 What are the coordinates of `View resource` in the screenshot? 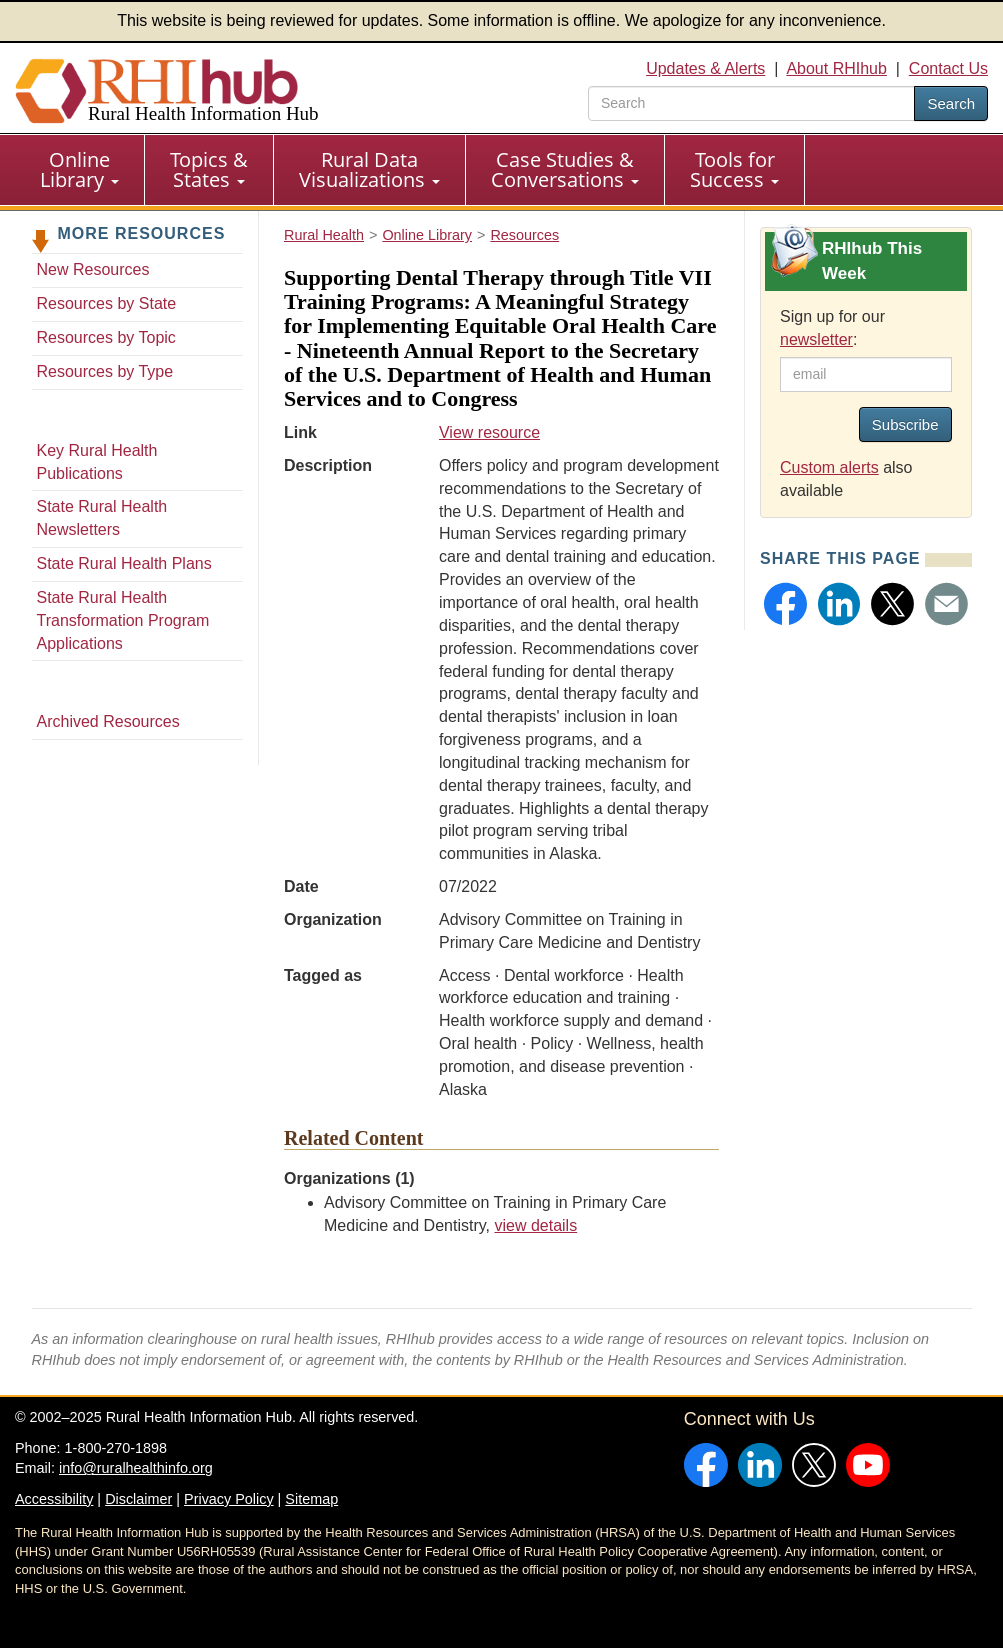 It's located at (489, 432).